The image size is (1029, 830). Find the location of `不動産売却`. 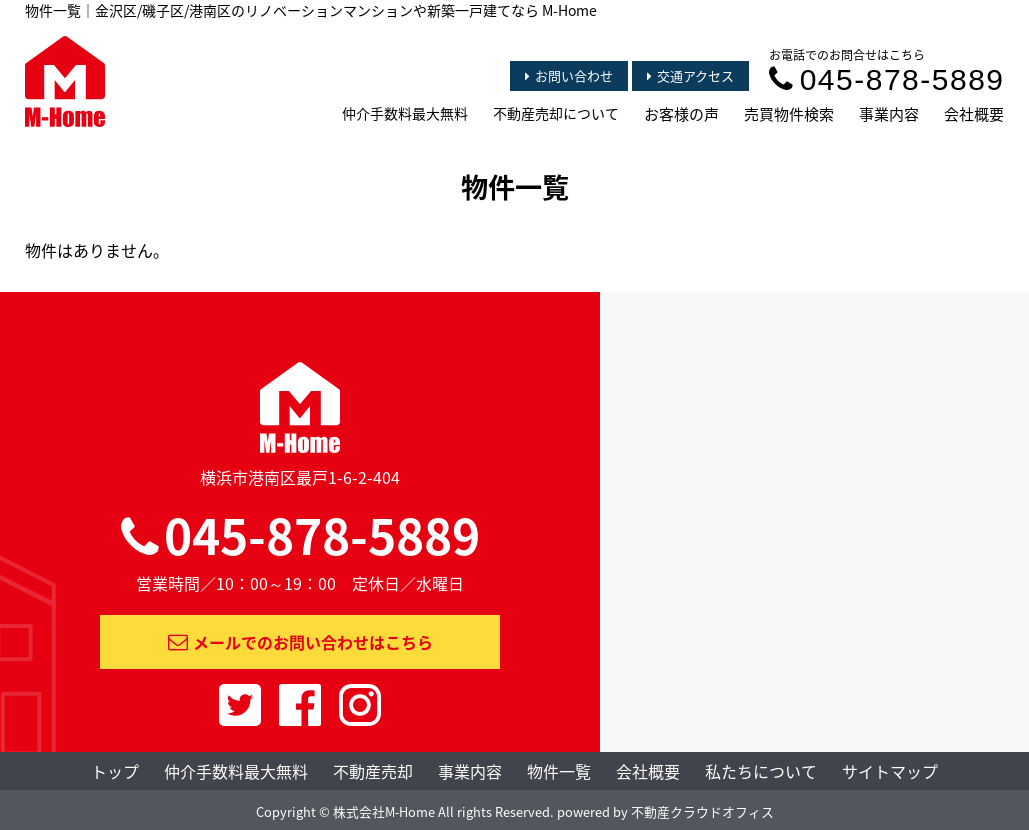

不動産売却 is located at coordinates (373, 771).